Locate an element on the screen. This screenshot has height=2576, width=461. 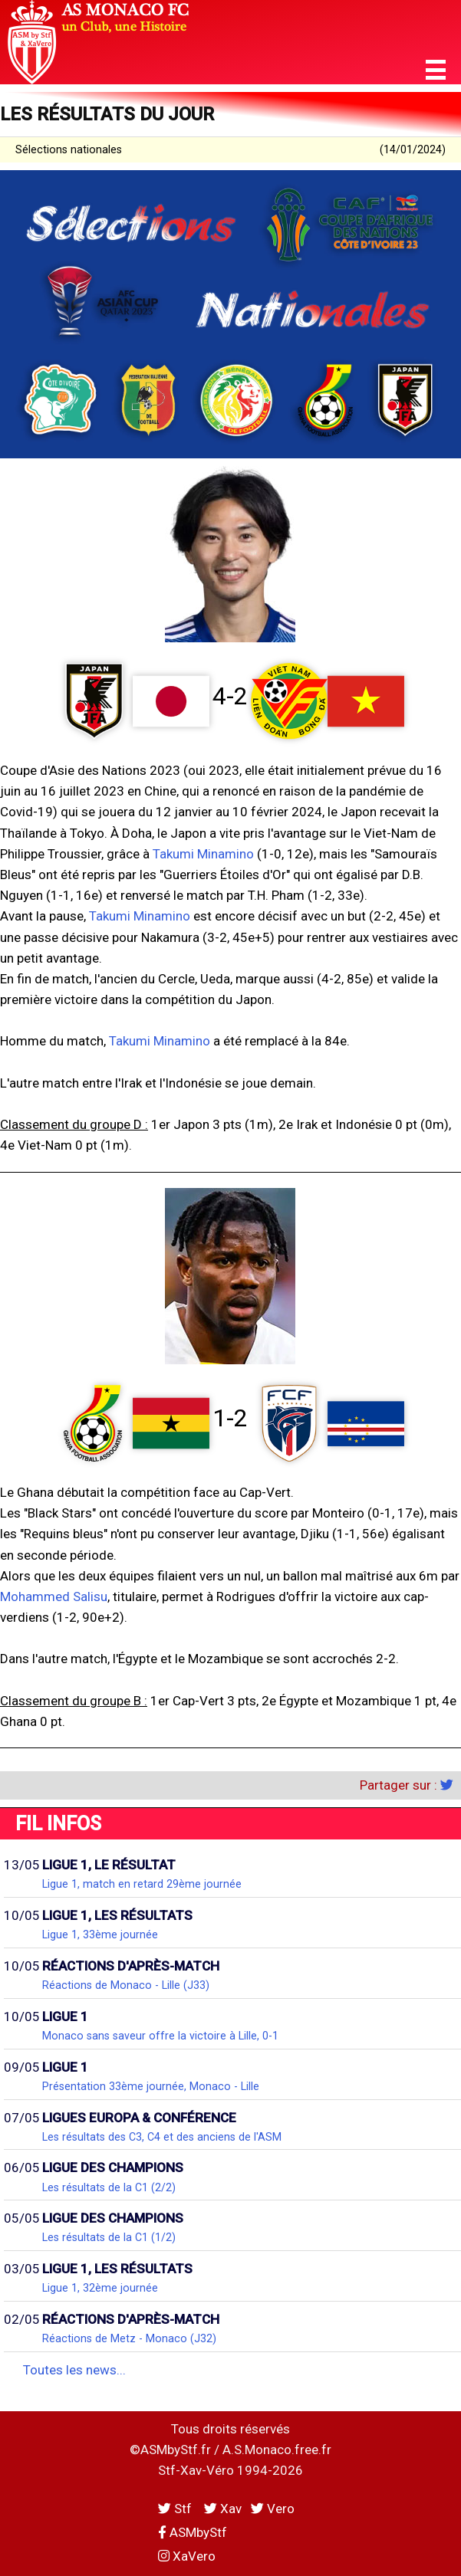
Mohammed Salisu is located at coordinates (53, 1596).